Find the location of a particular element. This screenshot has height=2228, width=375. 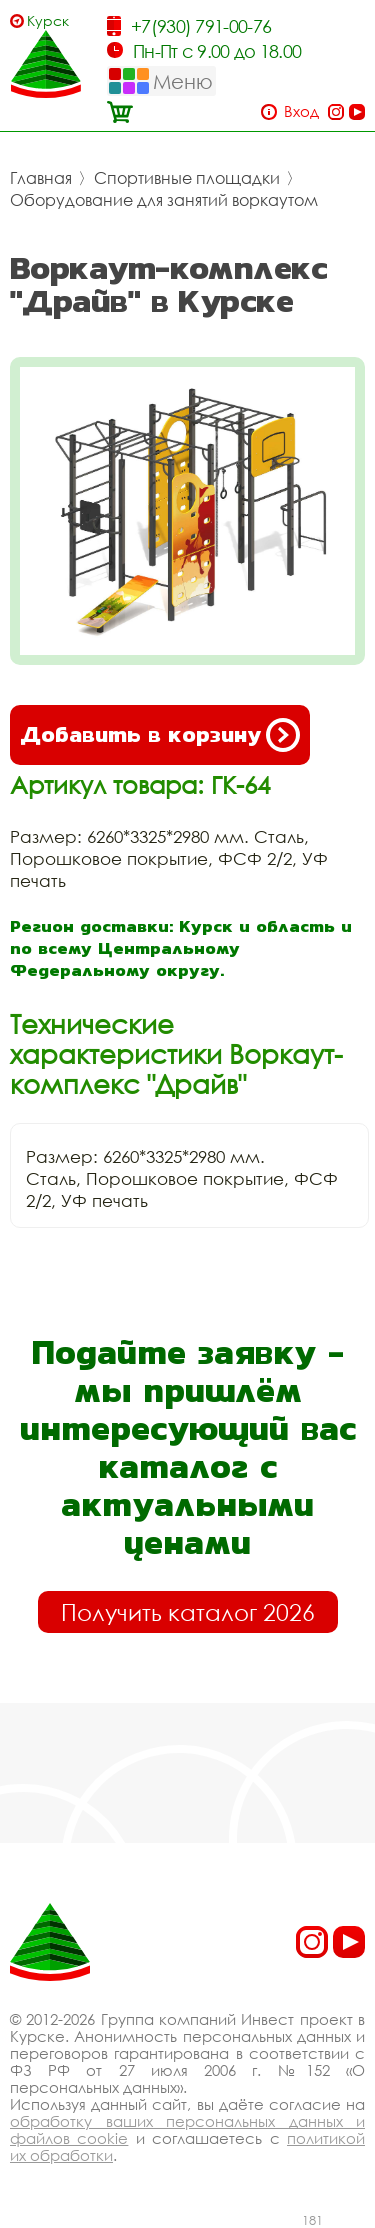

Добавить в корзину is located at coordinates (160, 735).